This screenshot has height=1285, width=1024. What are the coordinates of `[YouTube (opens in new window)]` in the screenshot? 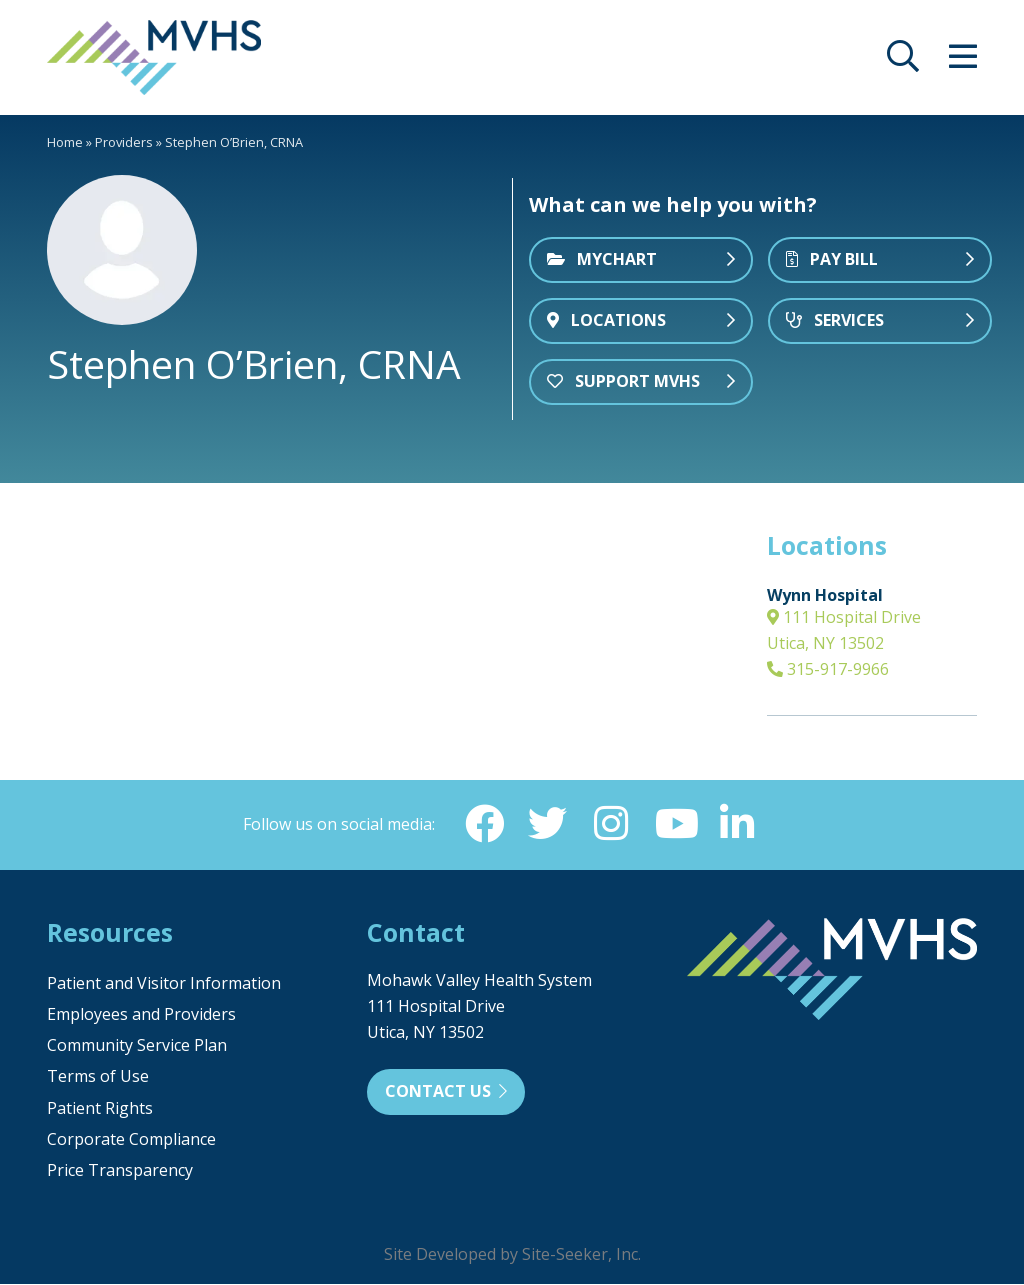 It's located at (675, 824).